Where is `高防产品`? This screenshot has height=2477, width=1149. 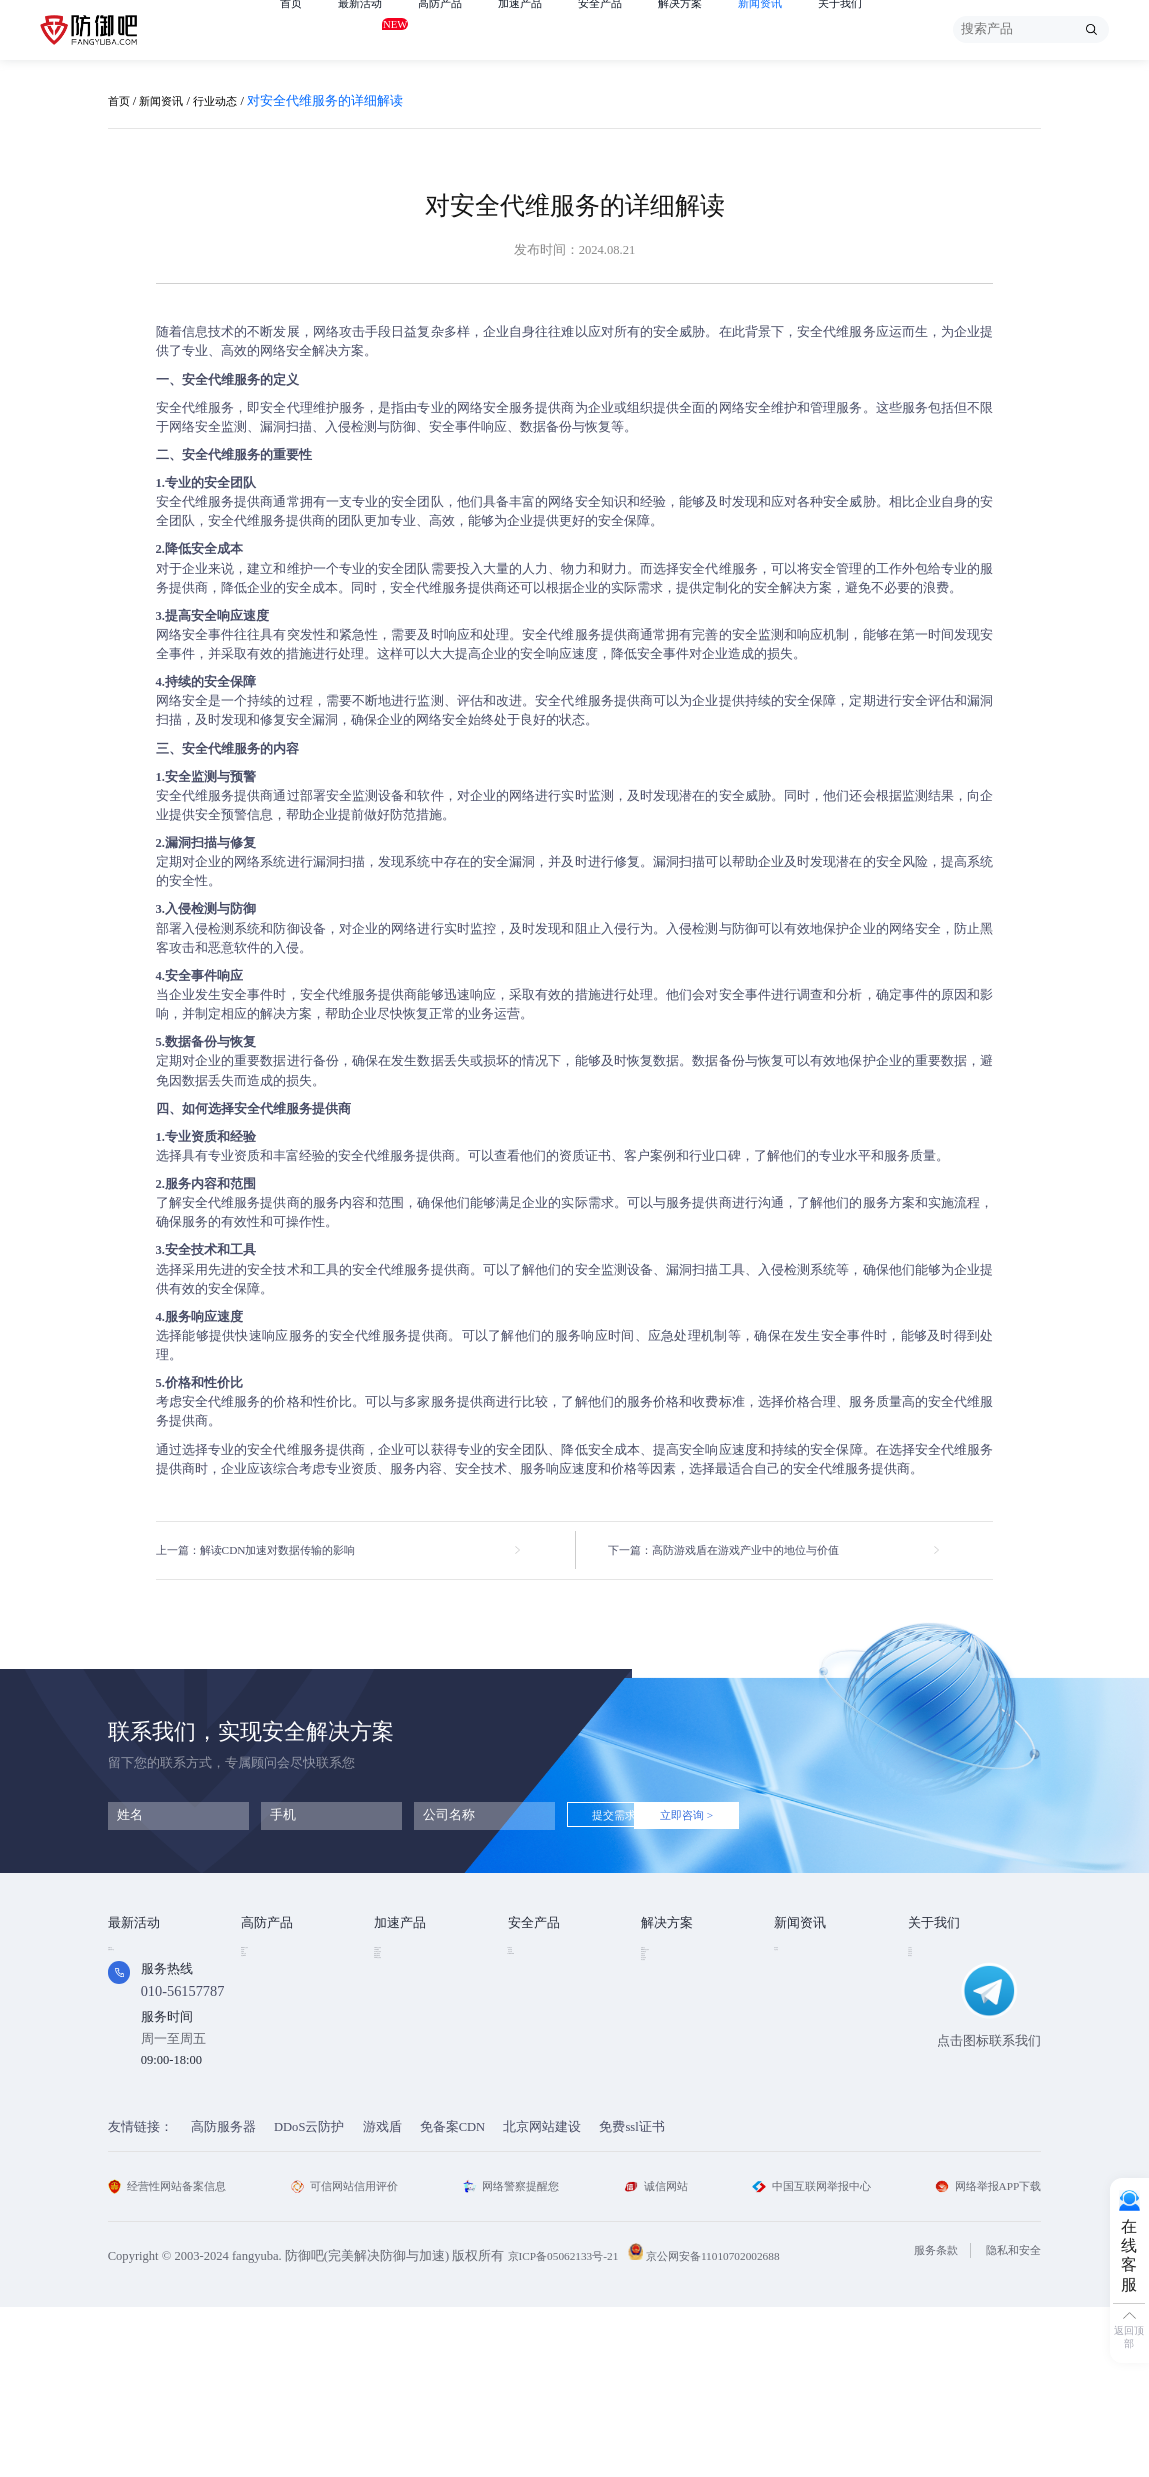 高防产品 is located at coordinates (456, 29).